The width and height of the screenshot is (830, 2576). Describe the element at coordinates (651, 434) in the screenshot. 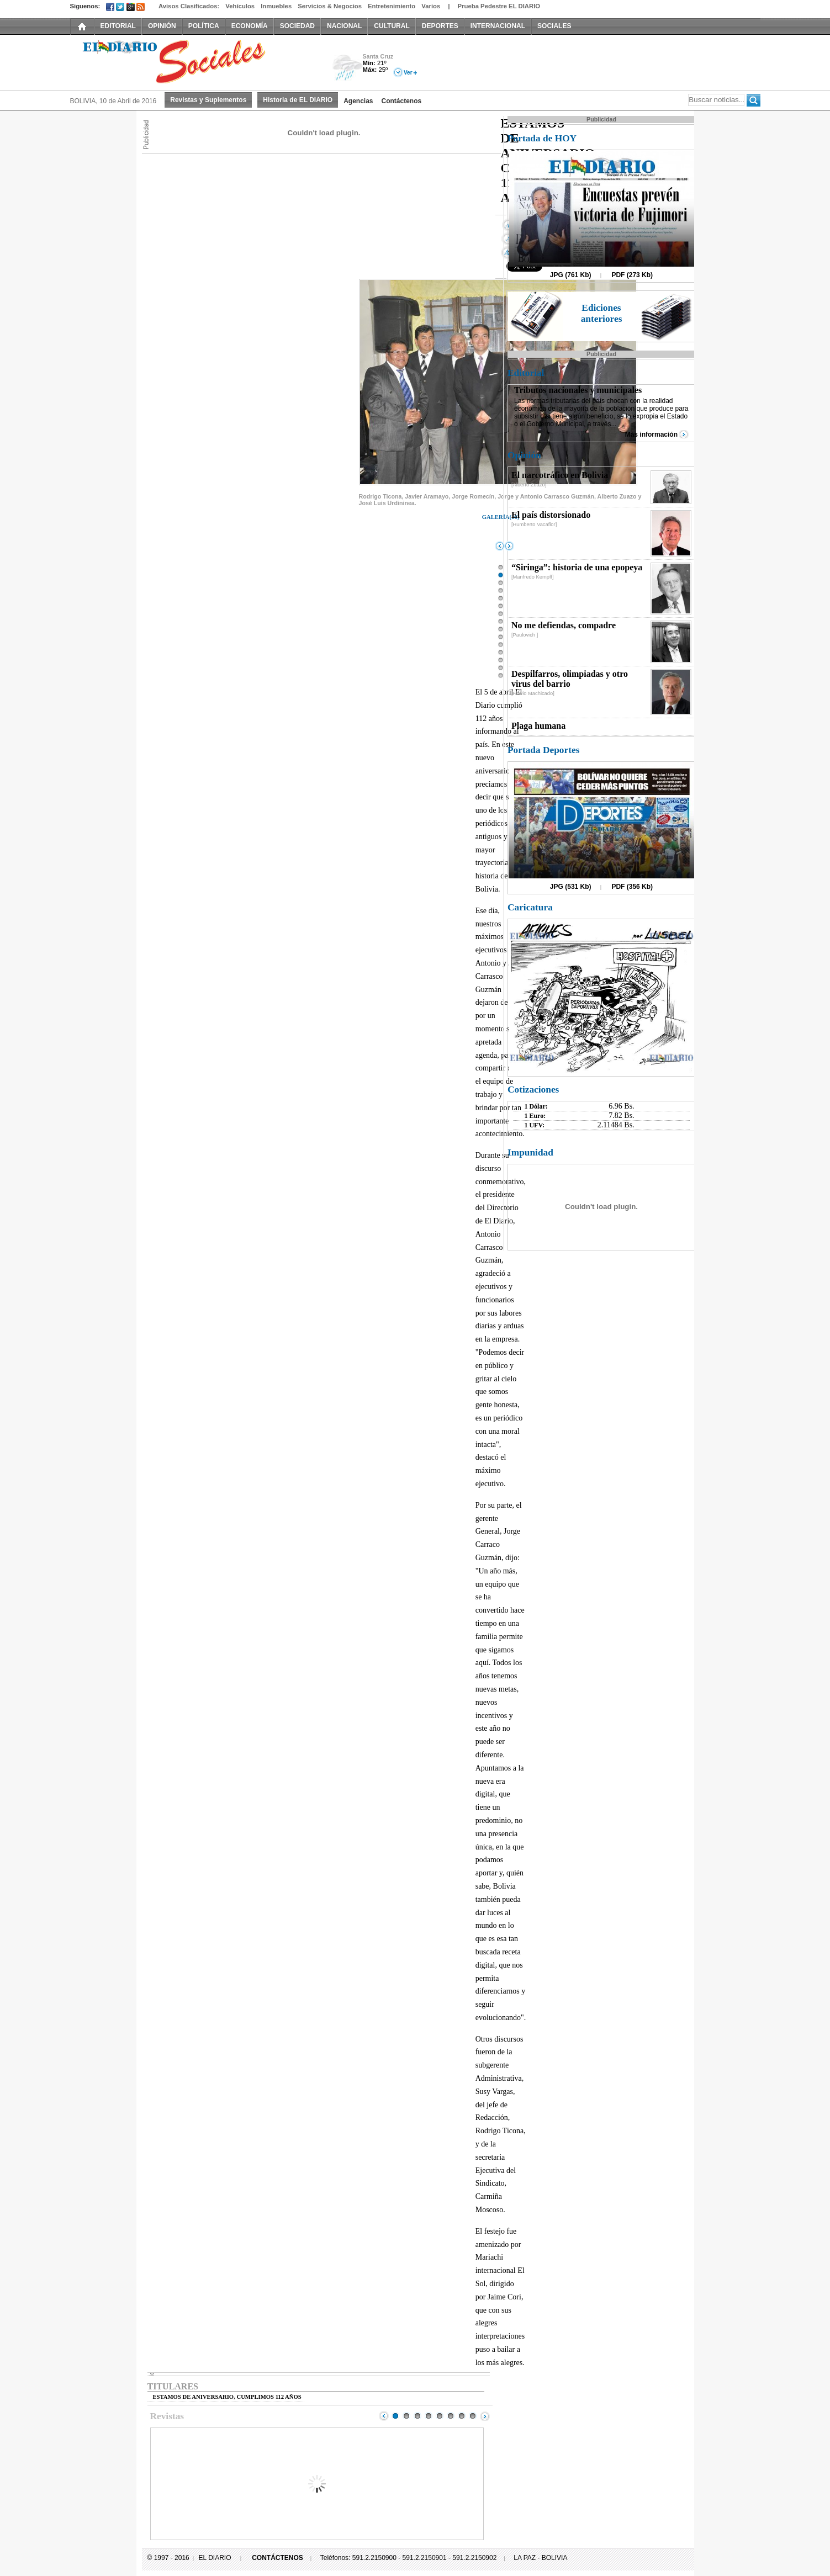

I see `Más información` at that location.